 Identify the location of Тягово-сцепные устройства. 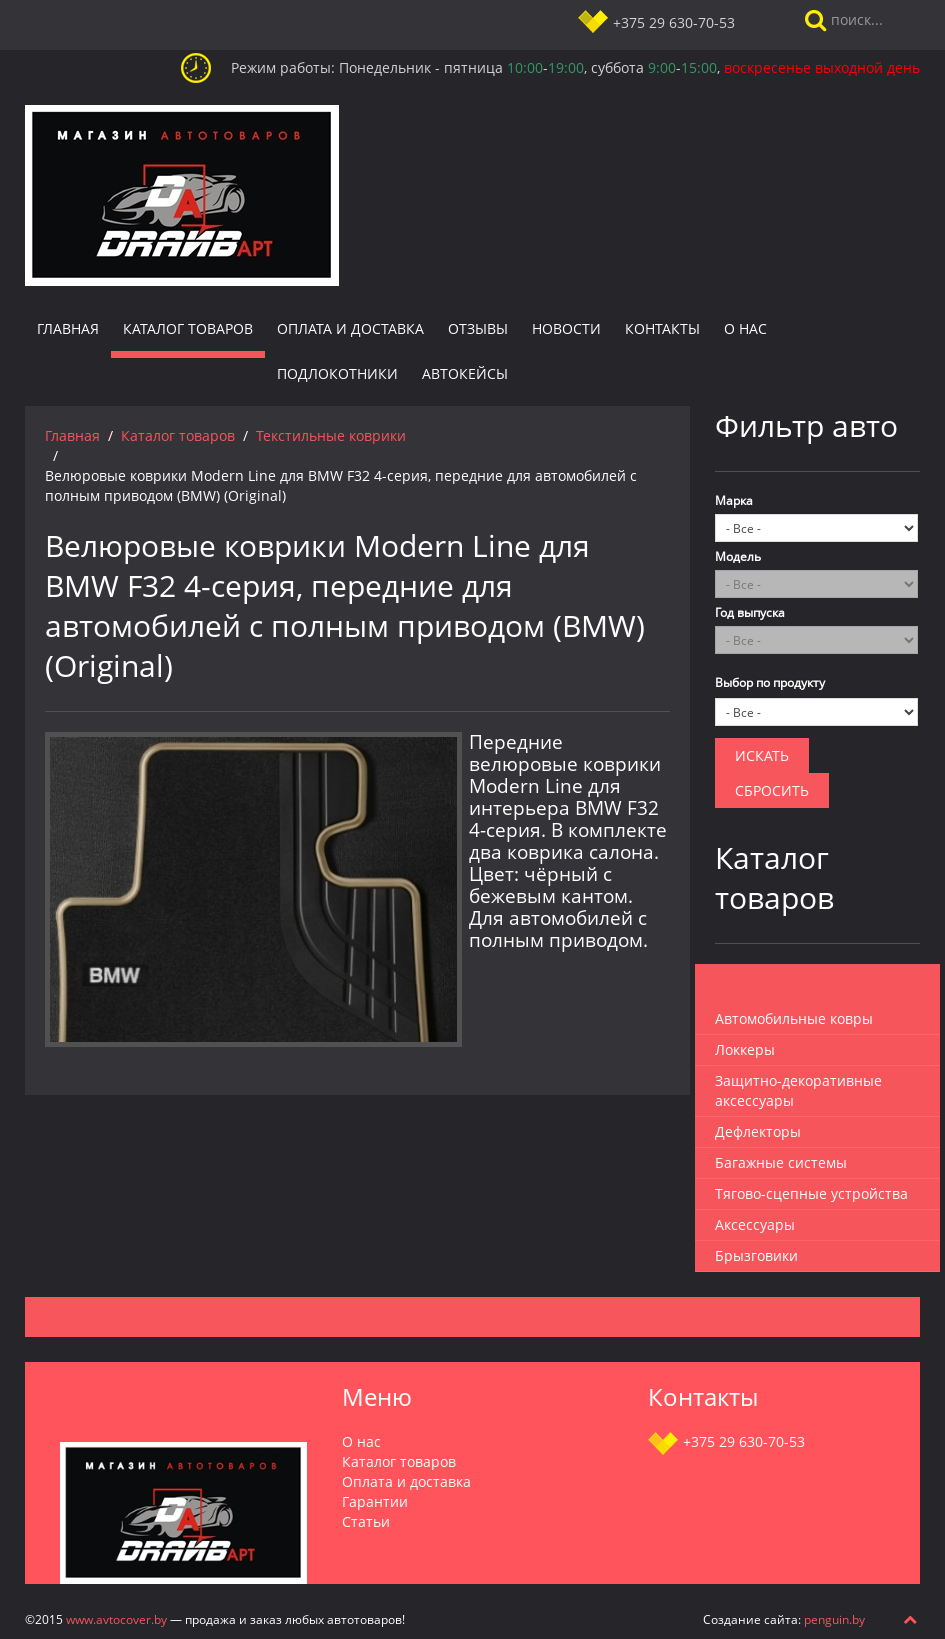
(811, 1193).